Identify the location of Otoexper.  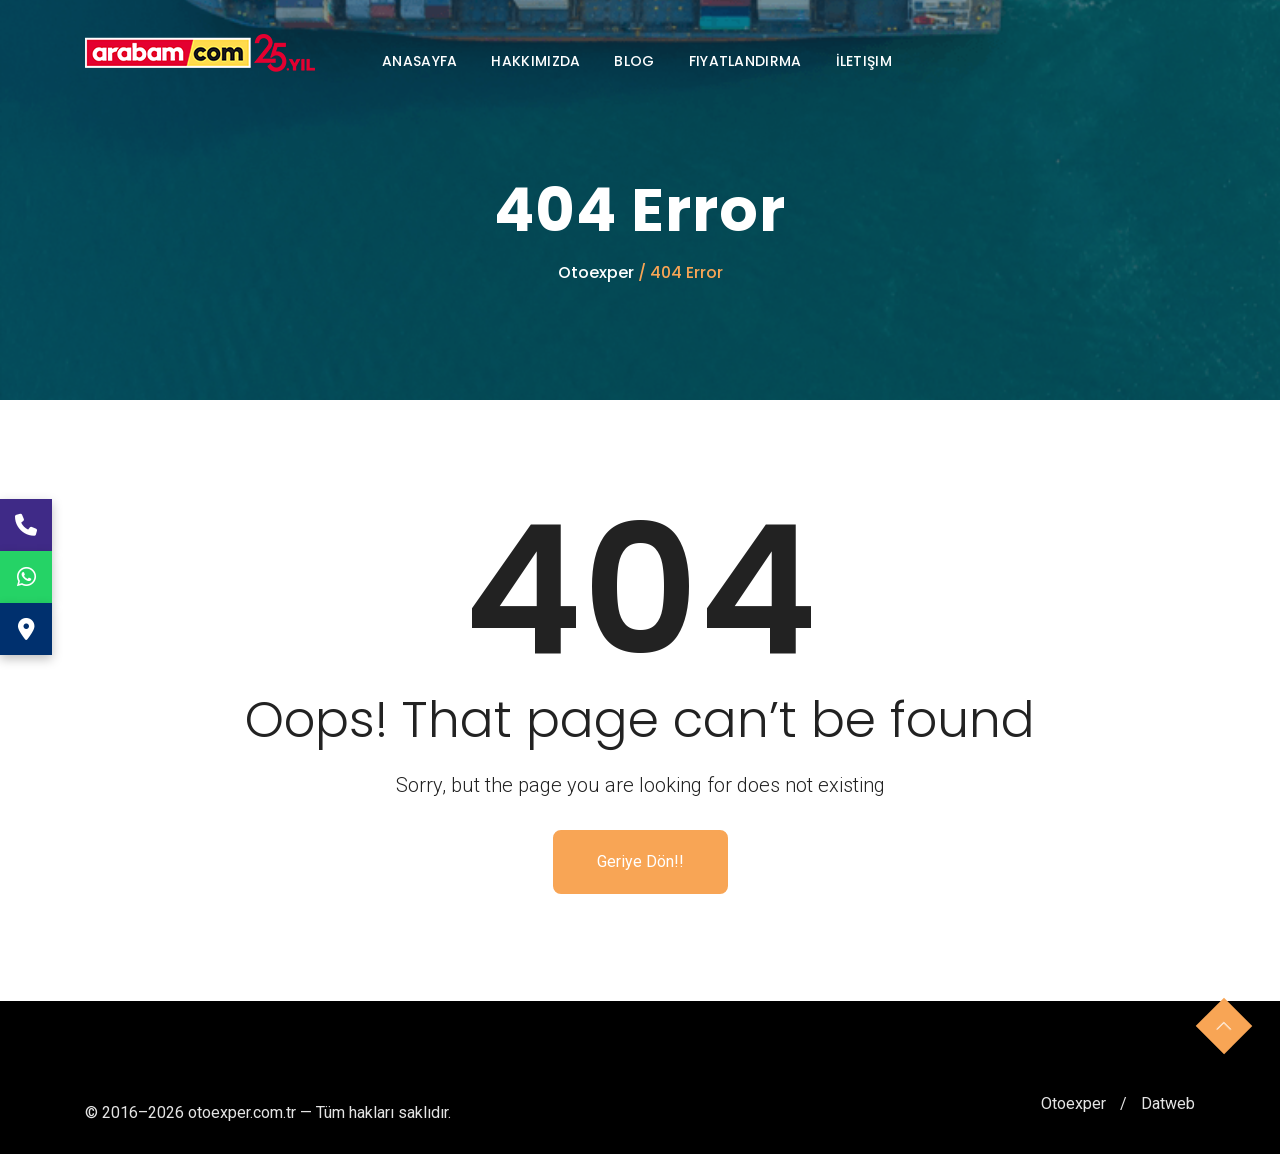
(598, 272).